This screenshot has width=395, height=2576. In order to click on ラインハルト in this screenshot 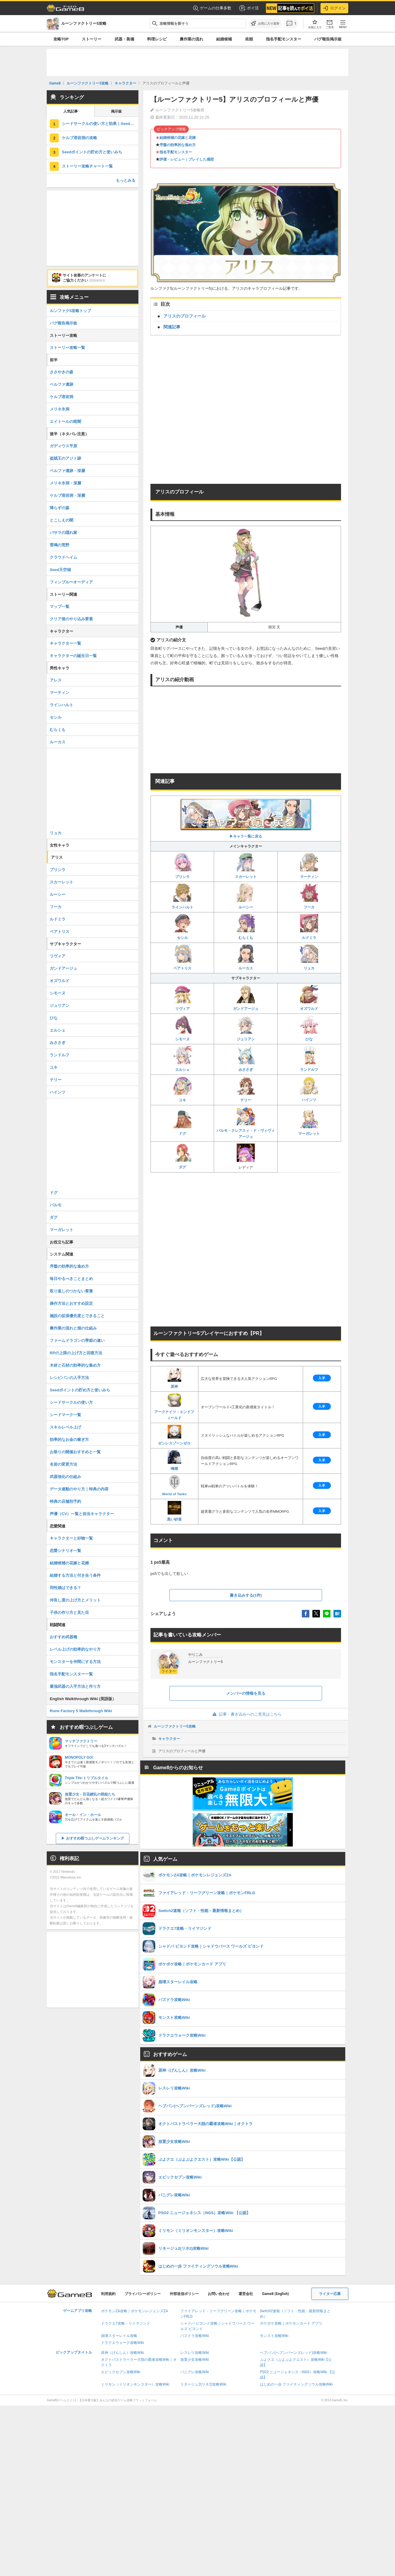, I will do `click(182, 896)`.